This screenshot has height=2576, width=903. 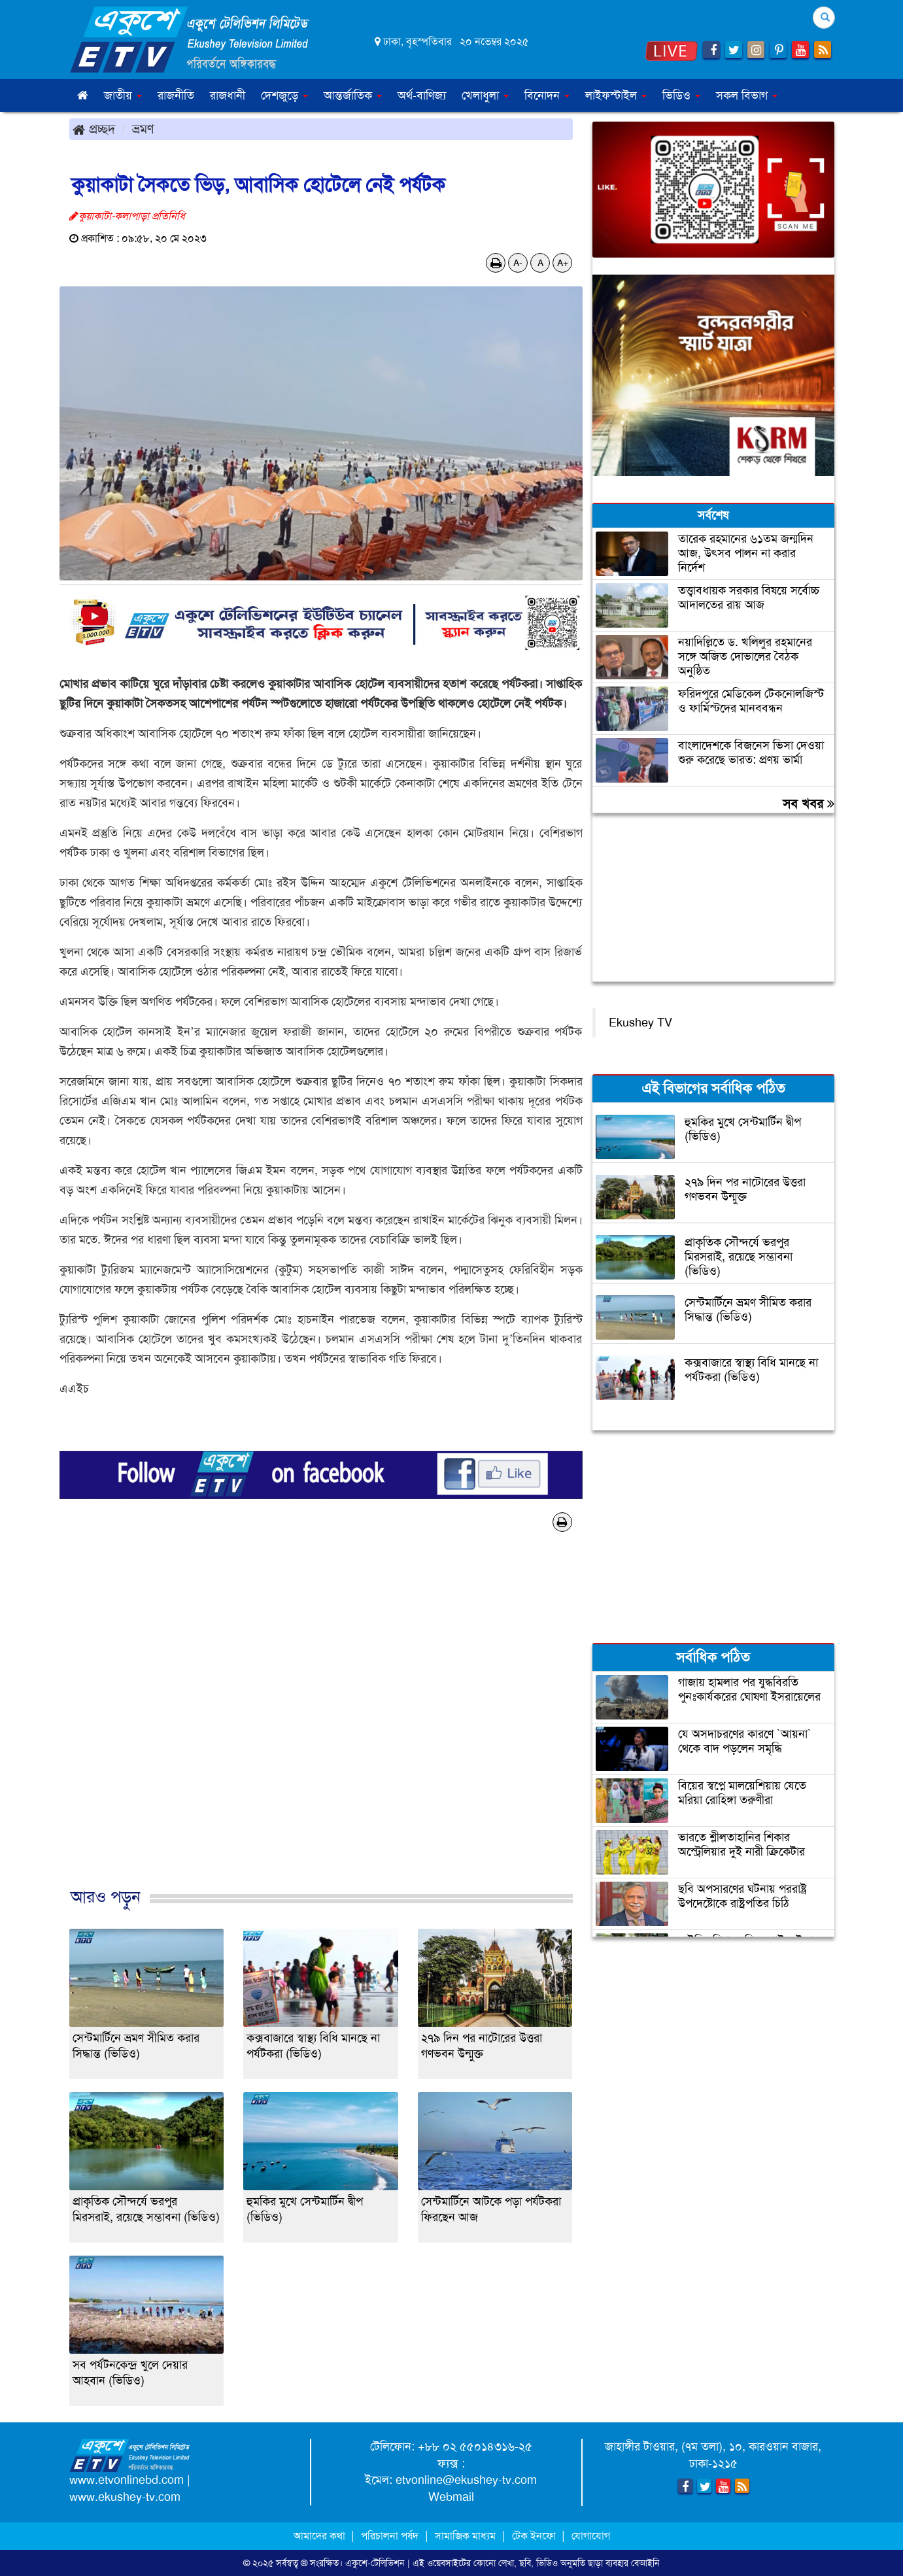 What do you see at coordinates (321, 1723) in the screenshot?
I see `[Advertisement]` at bounding box center [321, 1723].